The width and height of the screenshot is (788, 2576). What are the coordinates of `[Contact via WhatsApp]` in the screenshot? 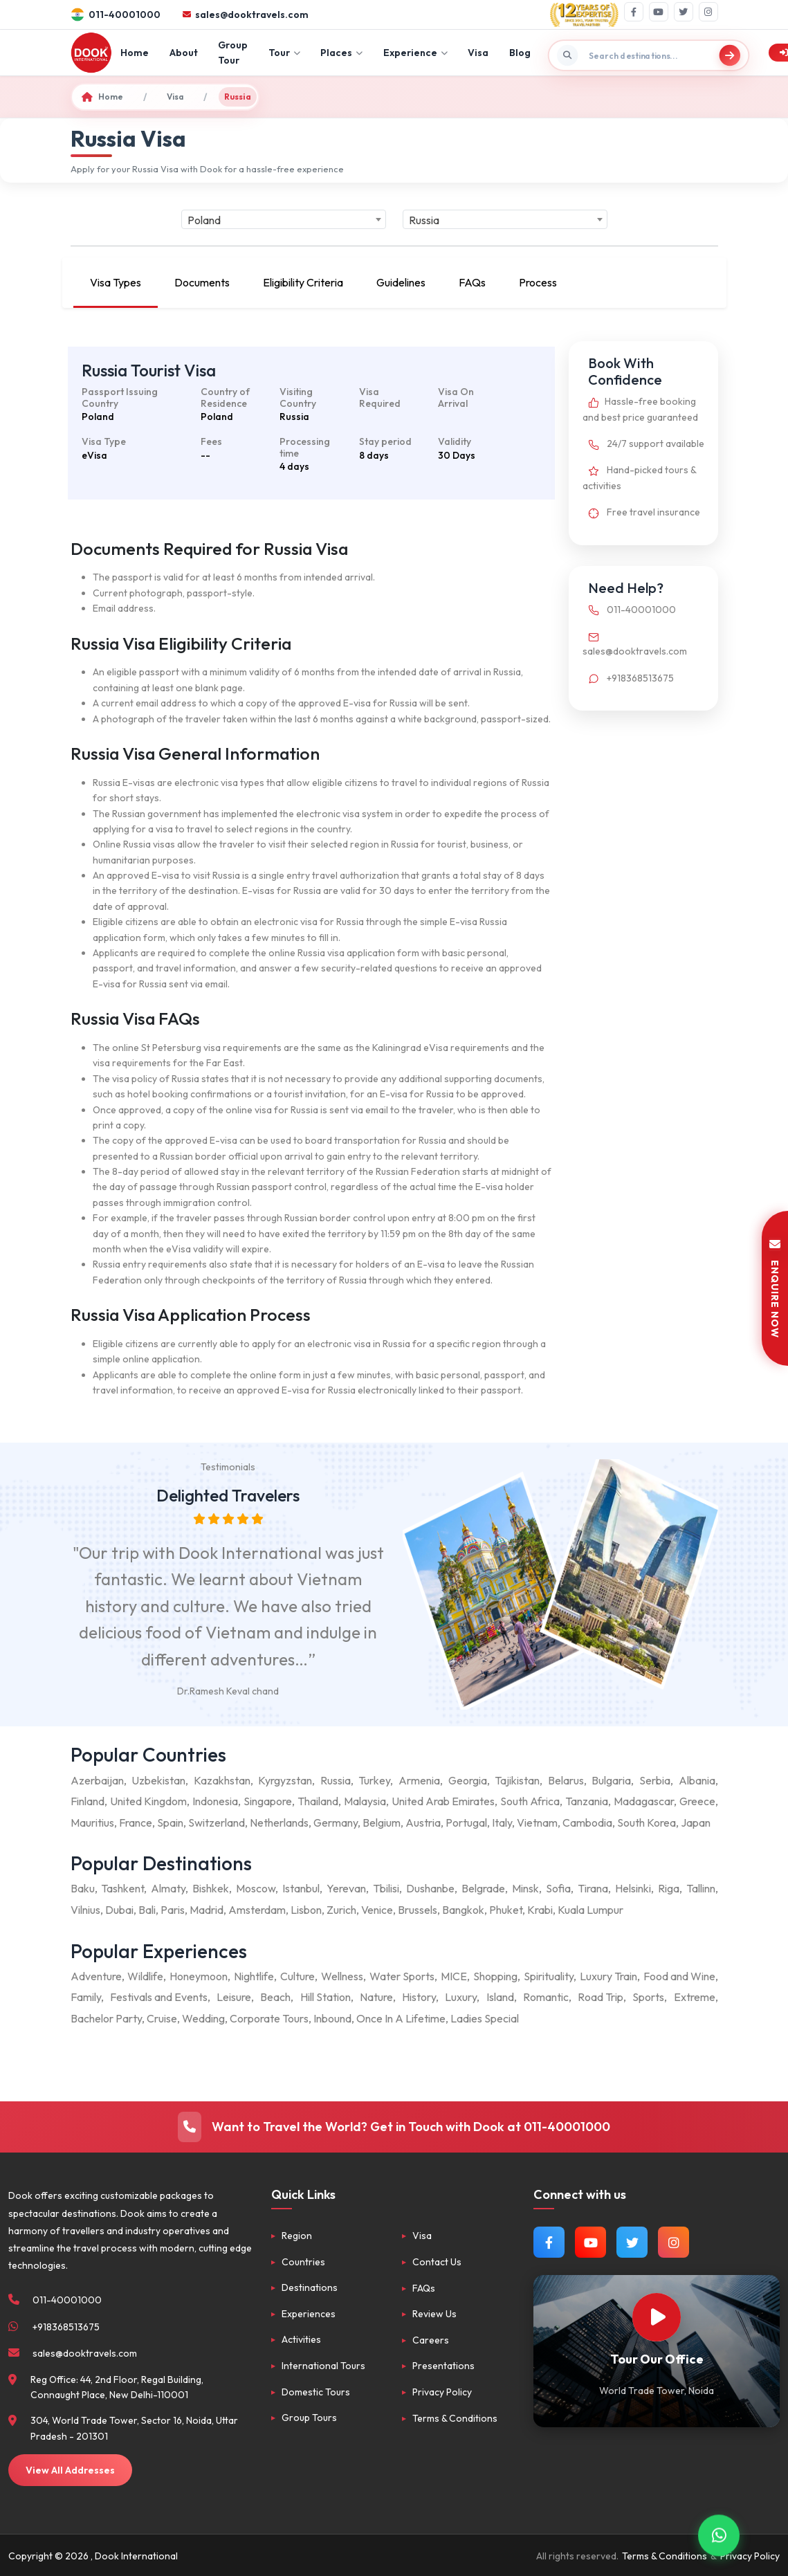 It's located at (719, 2534).